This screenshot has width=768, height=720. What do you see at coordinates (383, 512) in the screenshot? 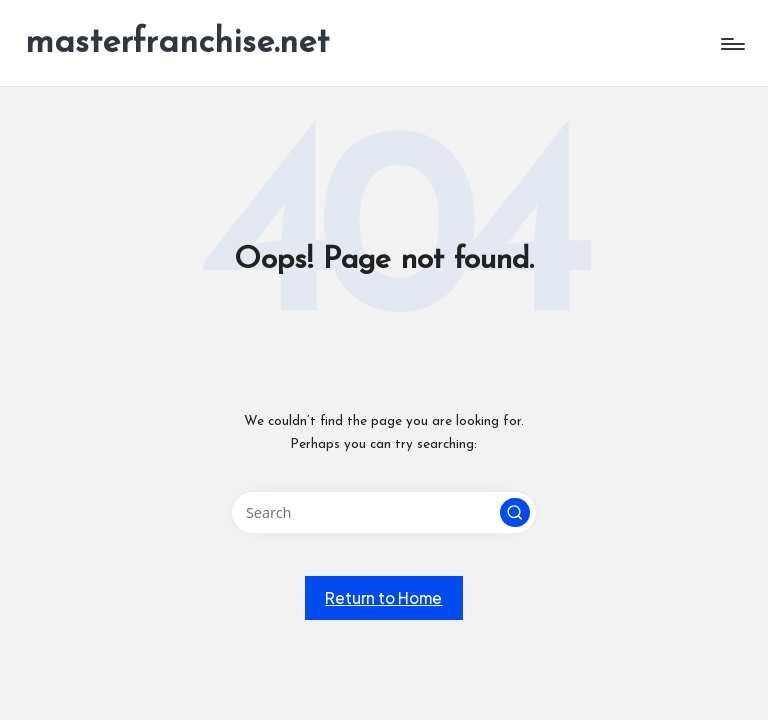
I see `[Enter search keywords]` at bounding box center [383, 512].